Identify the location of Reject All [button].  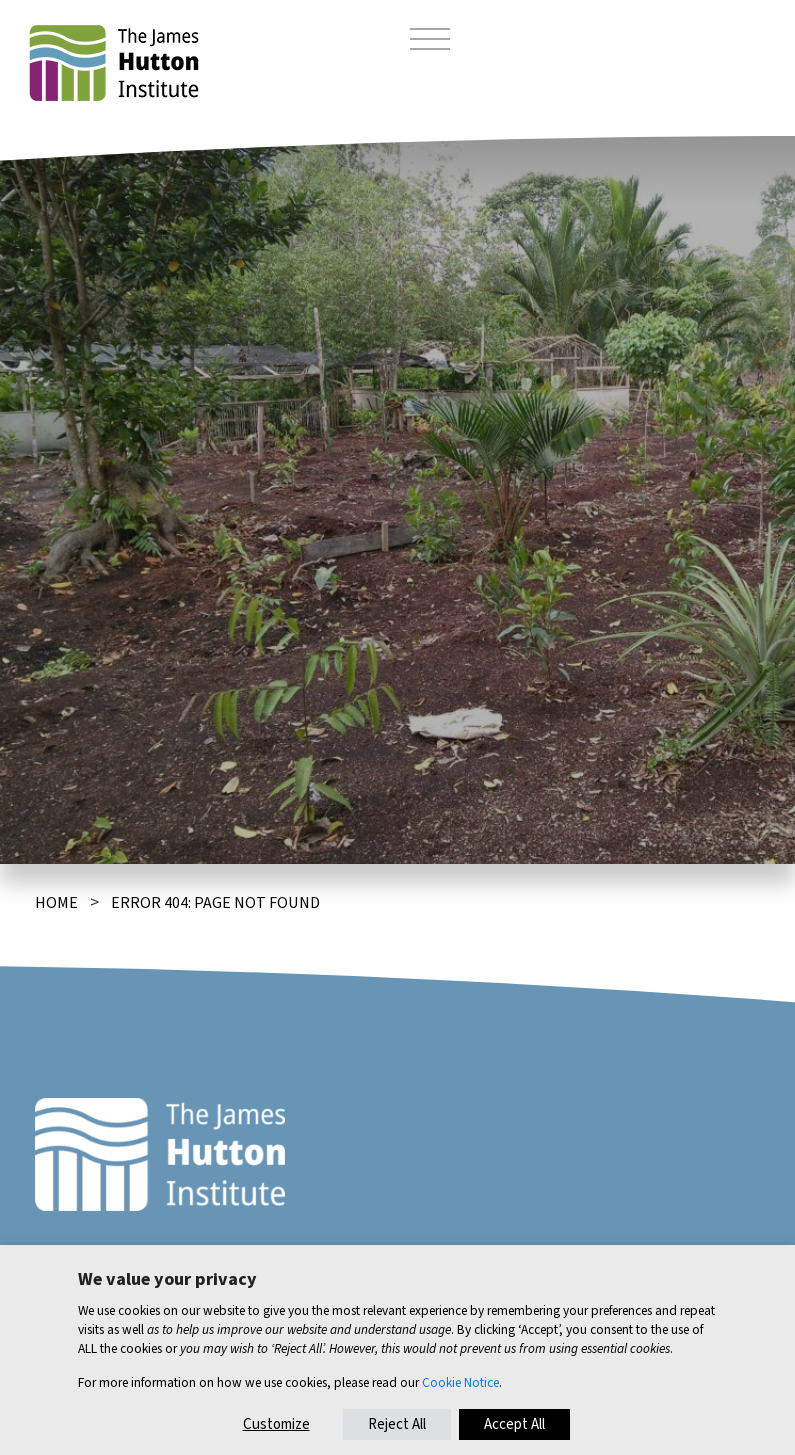
(397, 1424).